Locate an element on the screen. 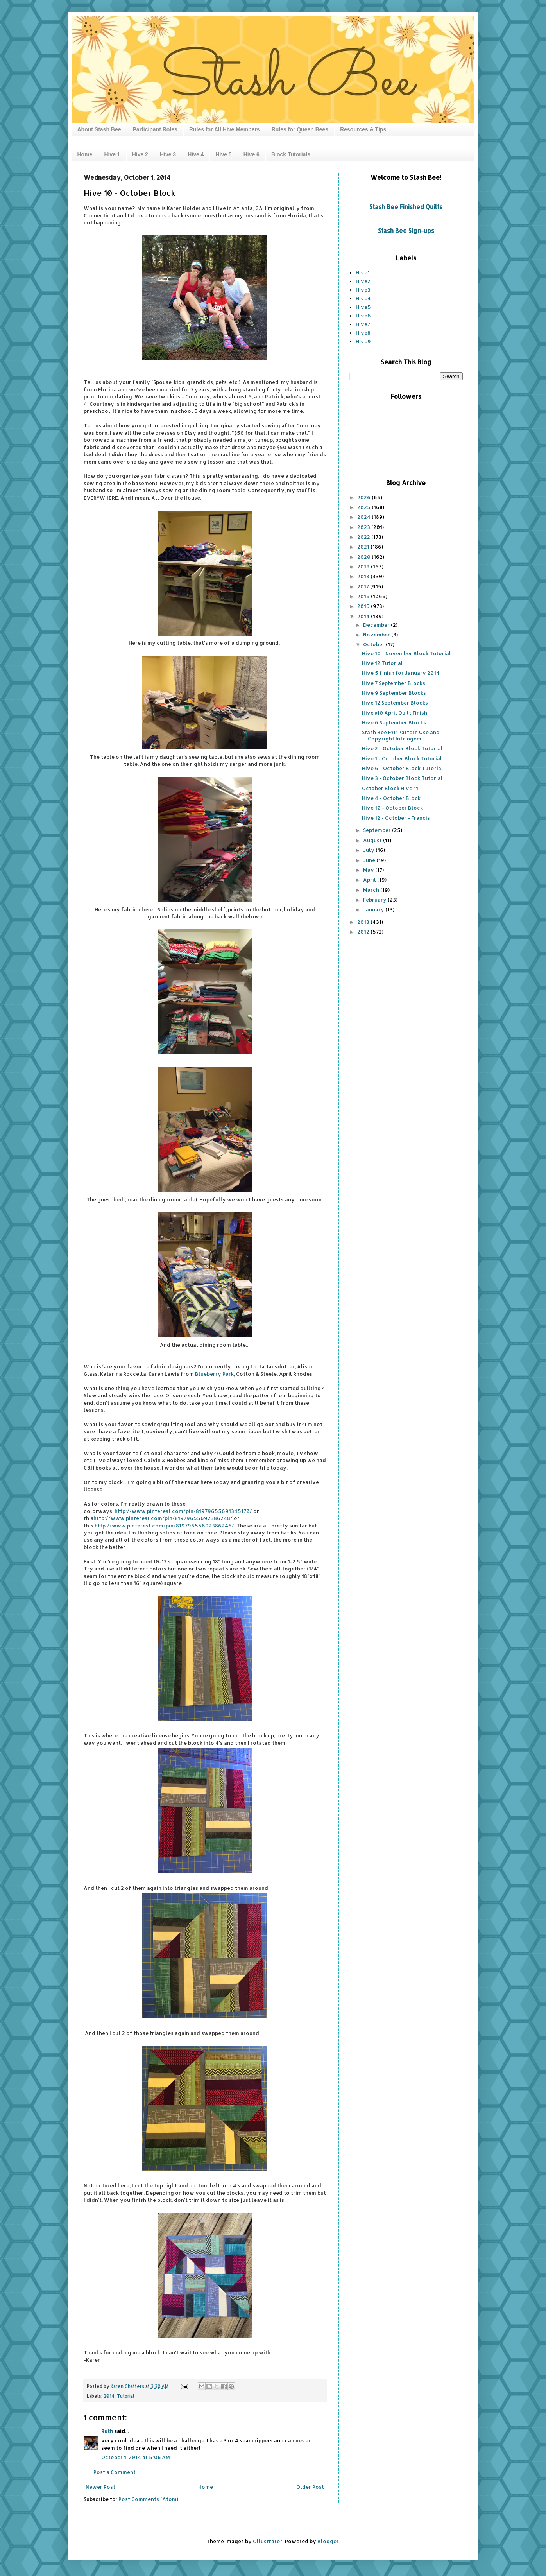 This screenshot has width=546, height=2576. Hive8 is located at coordinates (363, 333).